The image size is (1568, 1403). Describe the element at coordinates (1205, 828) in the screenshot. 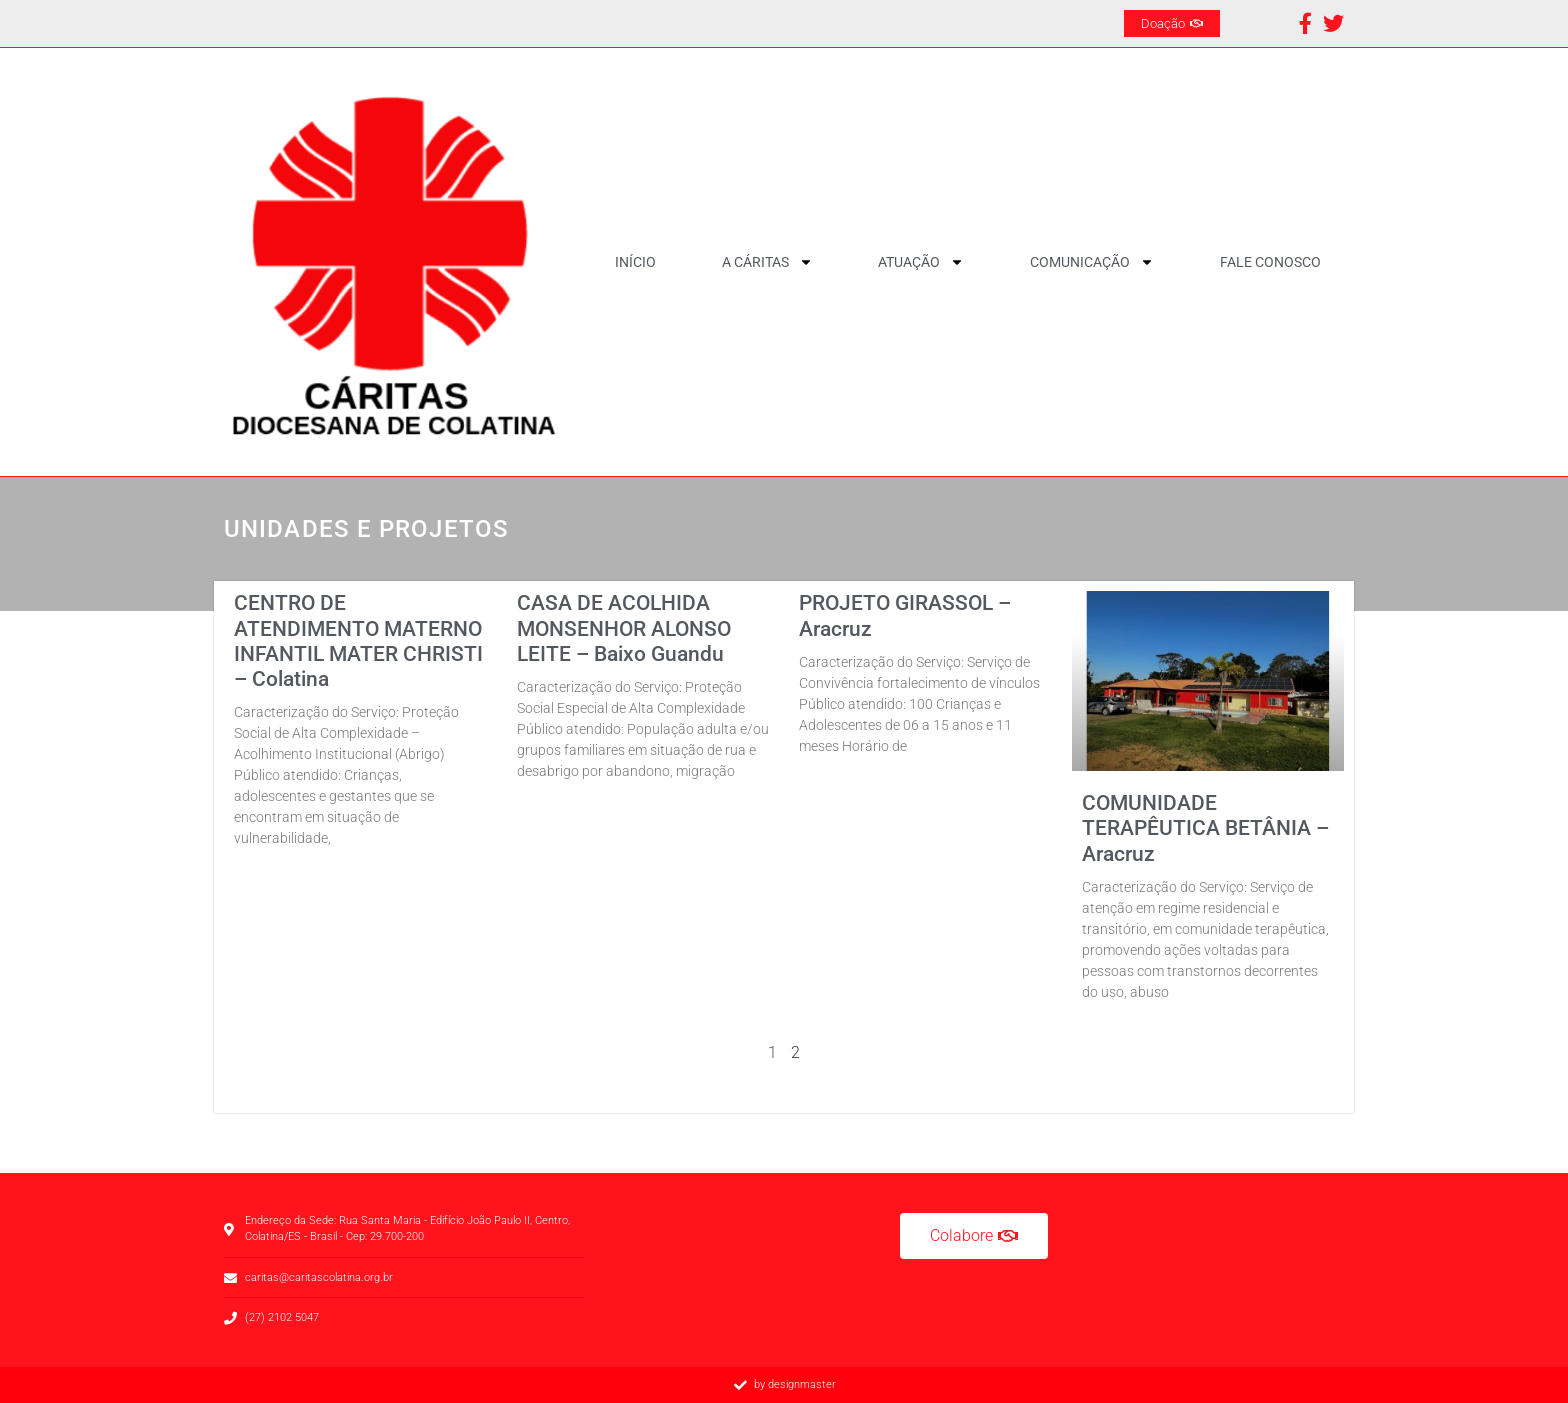

I see `COMUNIDADE TERAPÊUTICA BETÂNIA – Aracruz` at that location.